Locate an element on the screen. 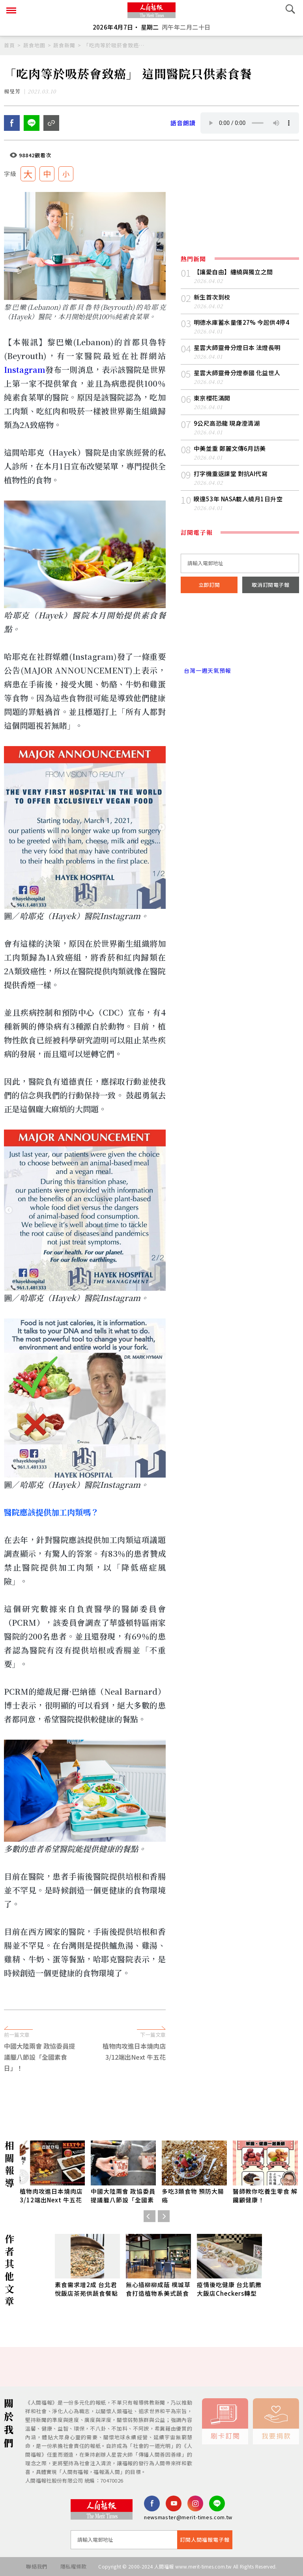  【讓愛自由】纏繞與獨立之間 is located at coordinates (233, 272).